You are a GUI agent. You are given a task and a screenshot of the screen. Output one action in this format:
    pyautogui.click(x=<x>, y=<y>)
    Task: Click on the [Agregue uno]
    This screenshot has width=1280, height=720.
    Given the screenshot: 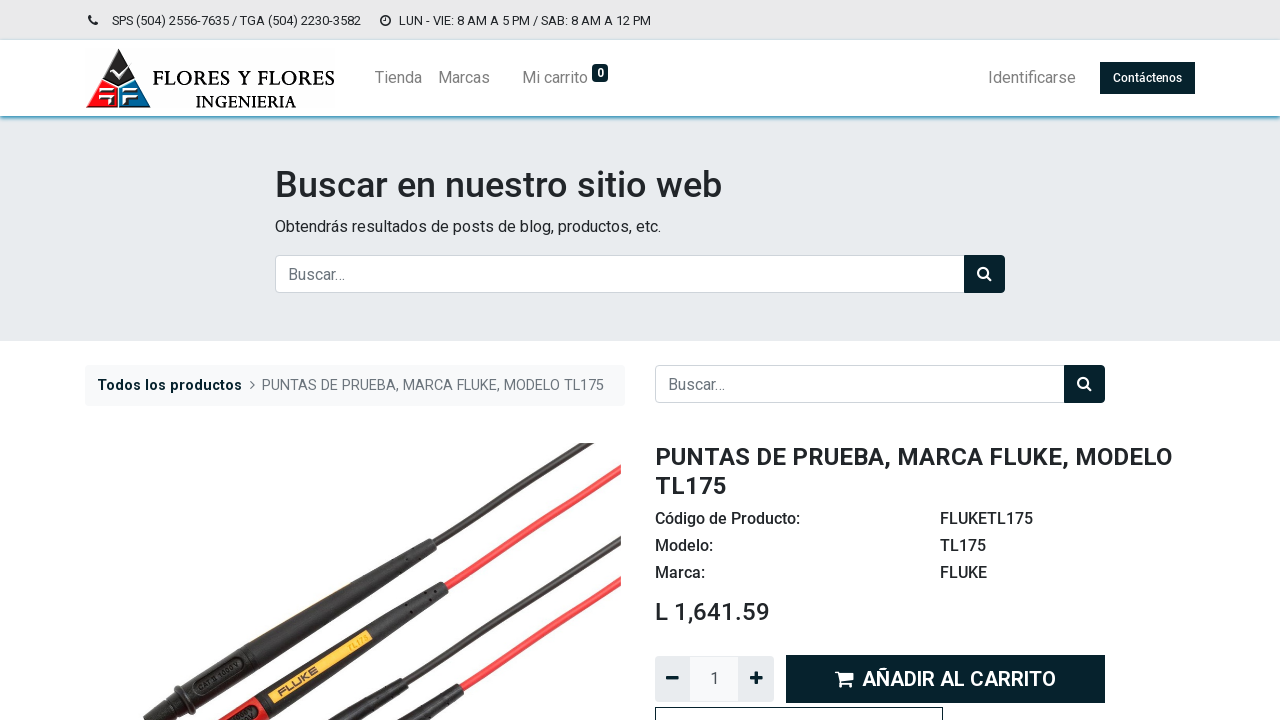 What is the action you would take?
    pyautogui.click(x=755, y=679)
    